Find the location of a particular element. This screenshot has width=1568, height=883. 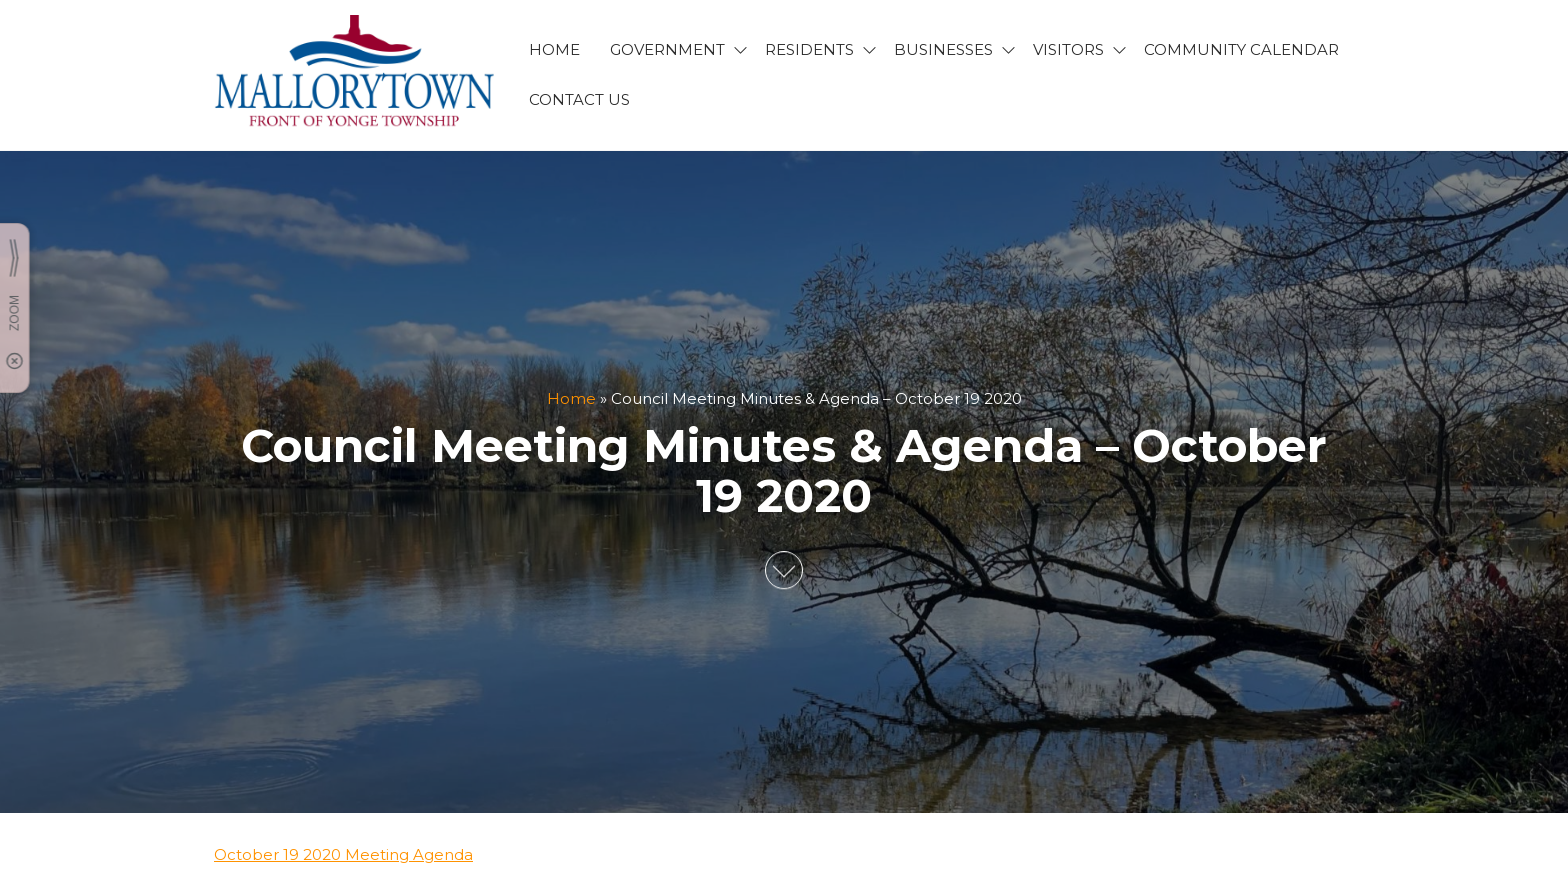

HOME is located at coordinates (554, 49).